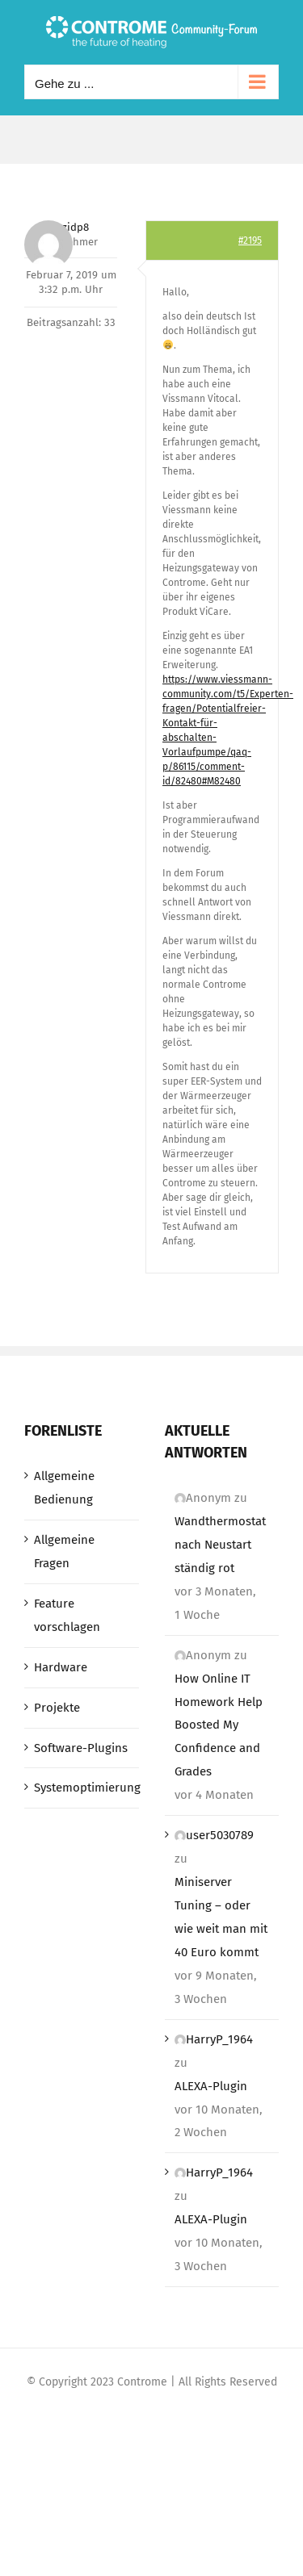 The image size is (303, 2576). Describe the element at coordinates (57, 1707) in the screenshot. I see `Projekte` at that location.